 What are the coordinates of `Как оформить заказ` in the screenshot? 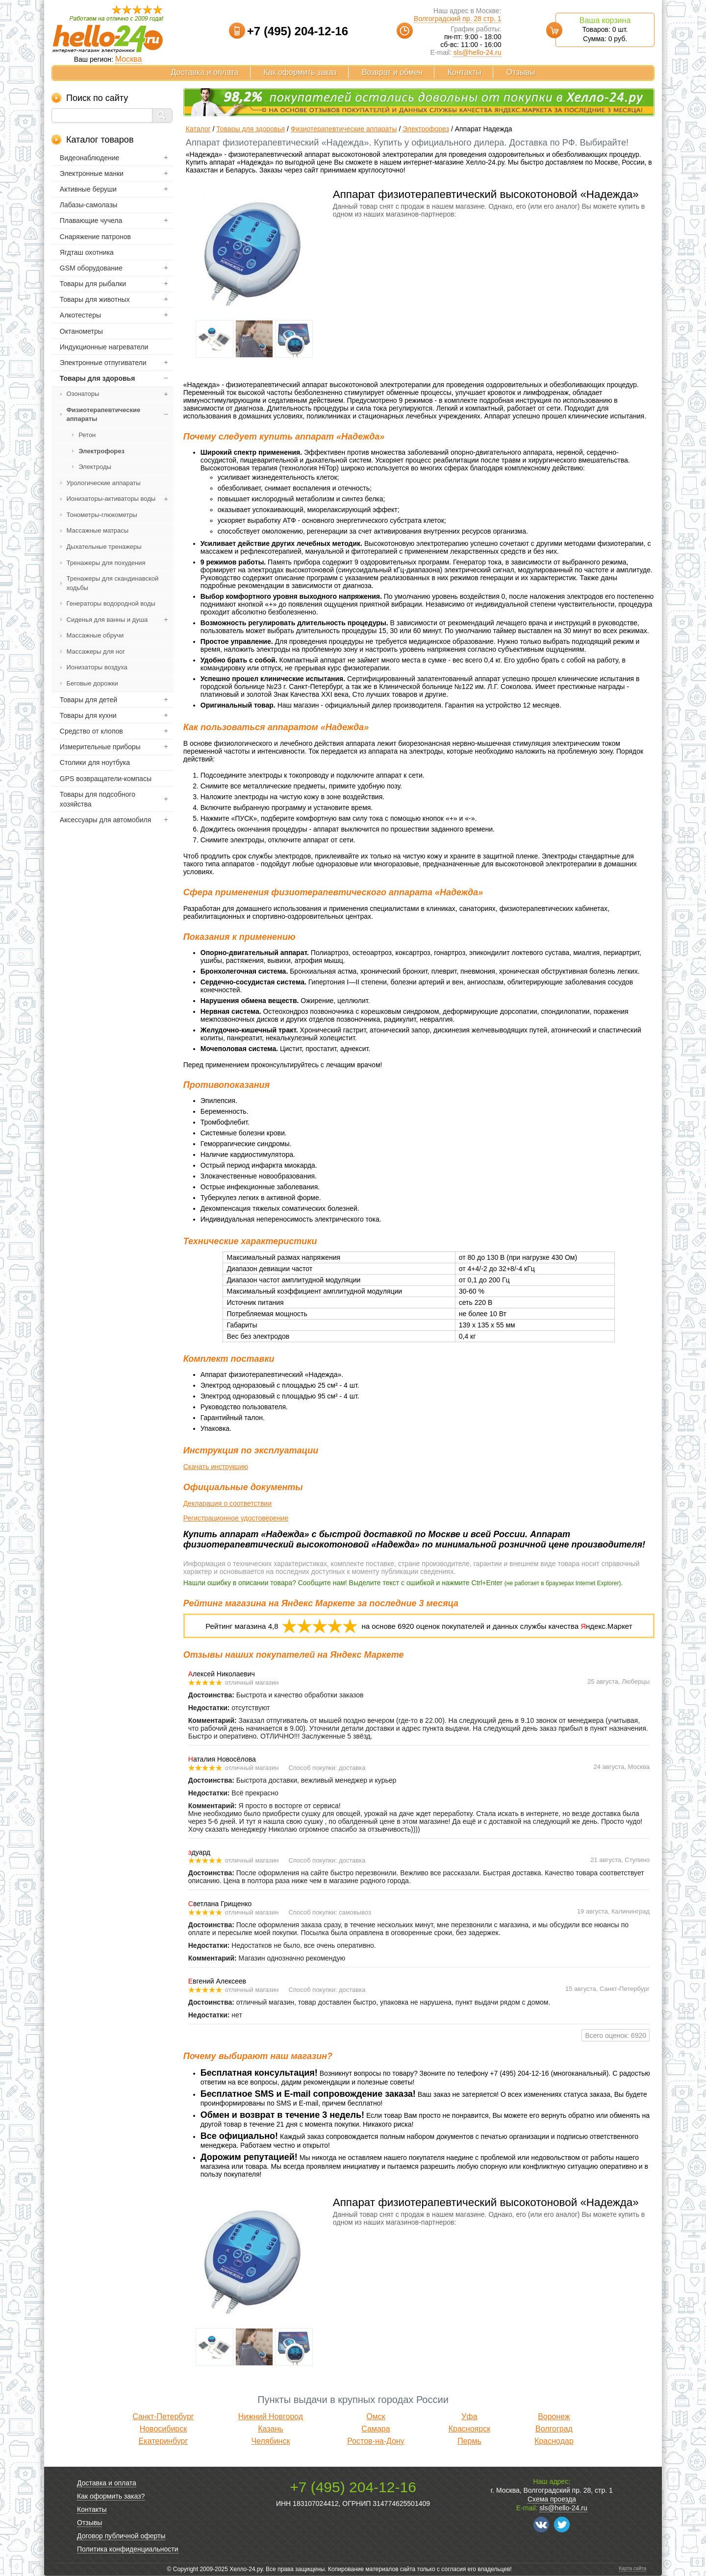 It's located at (300, 72).